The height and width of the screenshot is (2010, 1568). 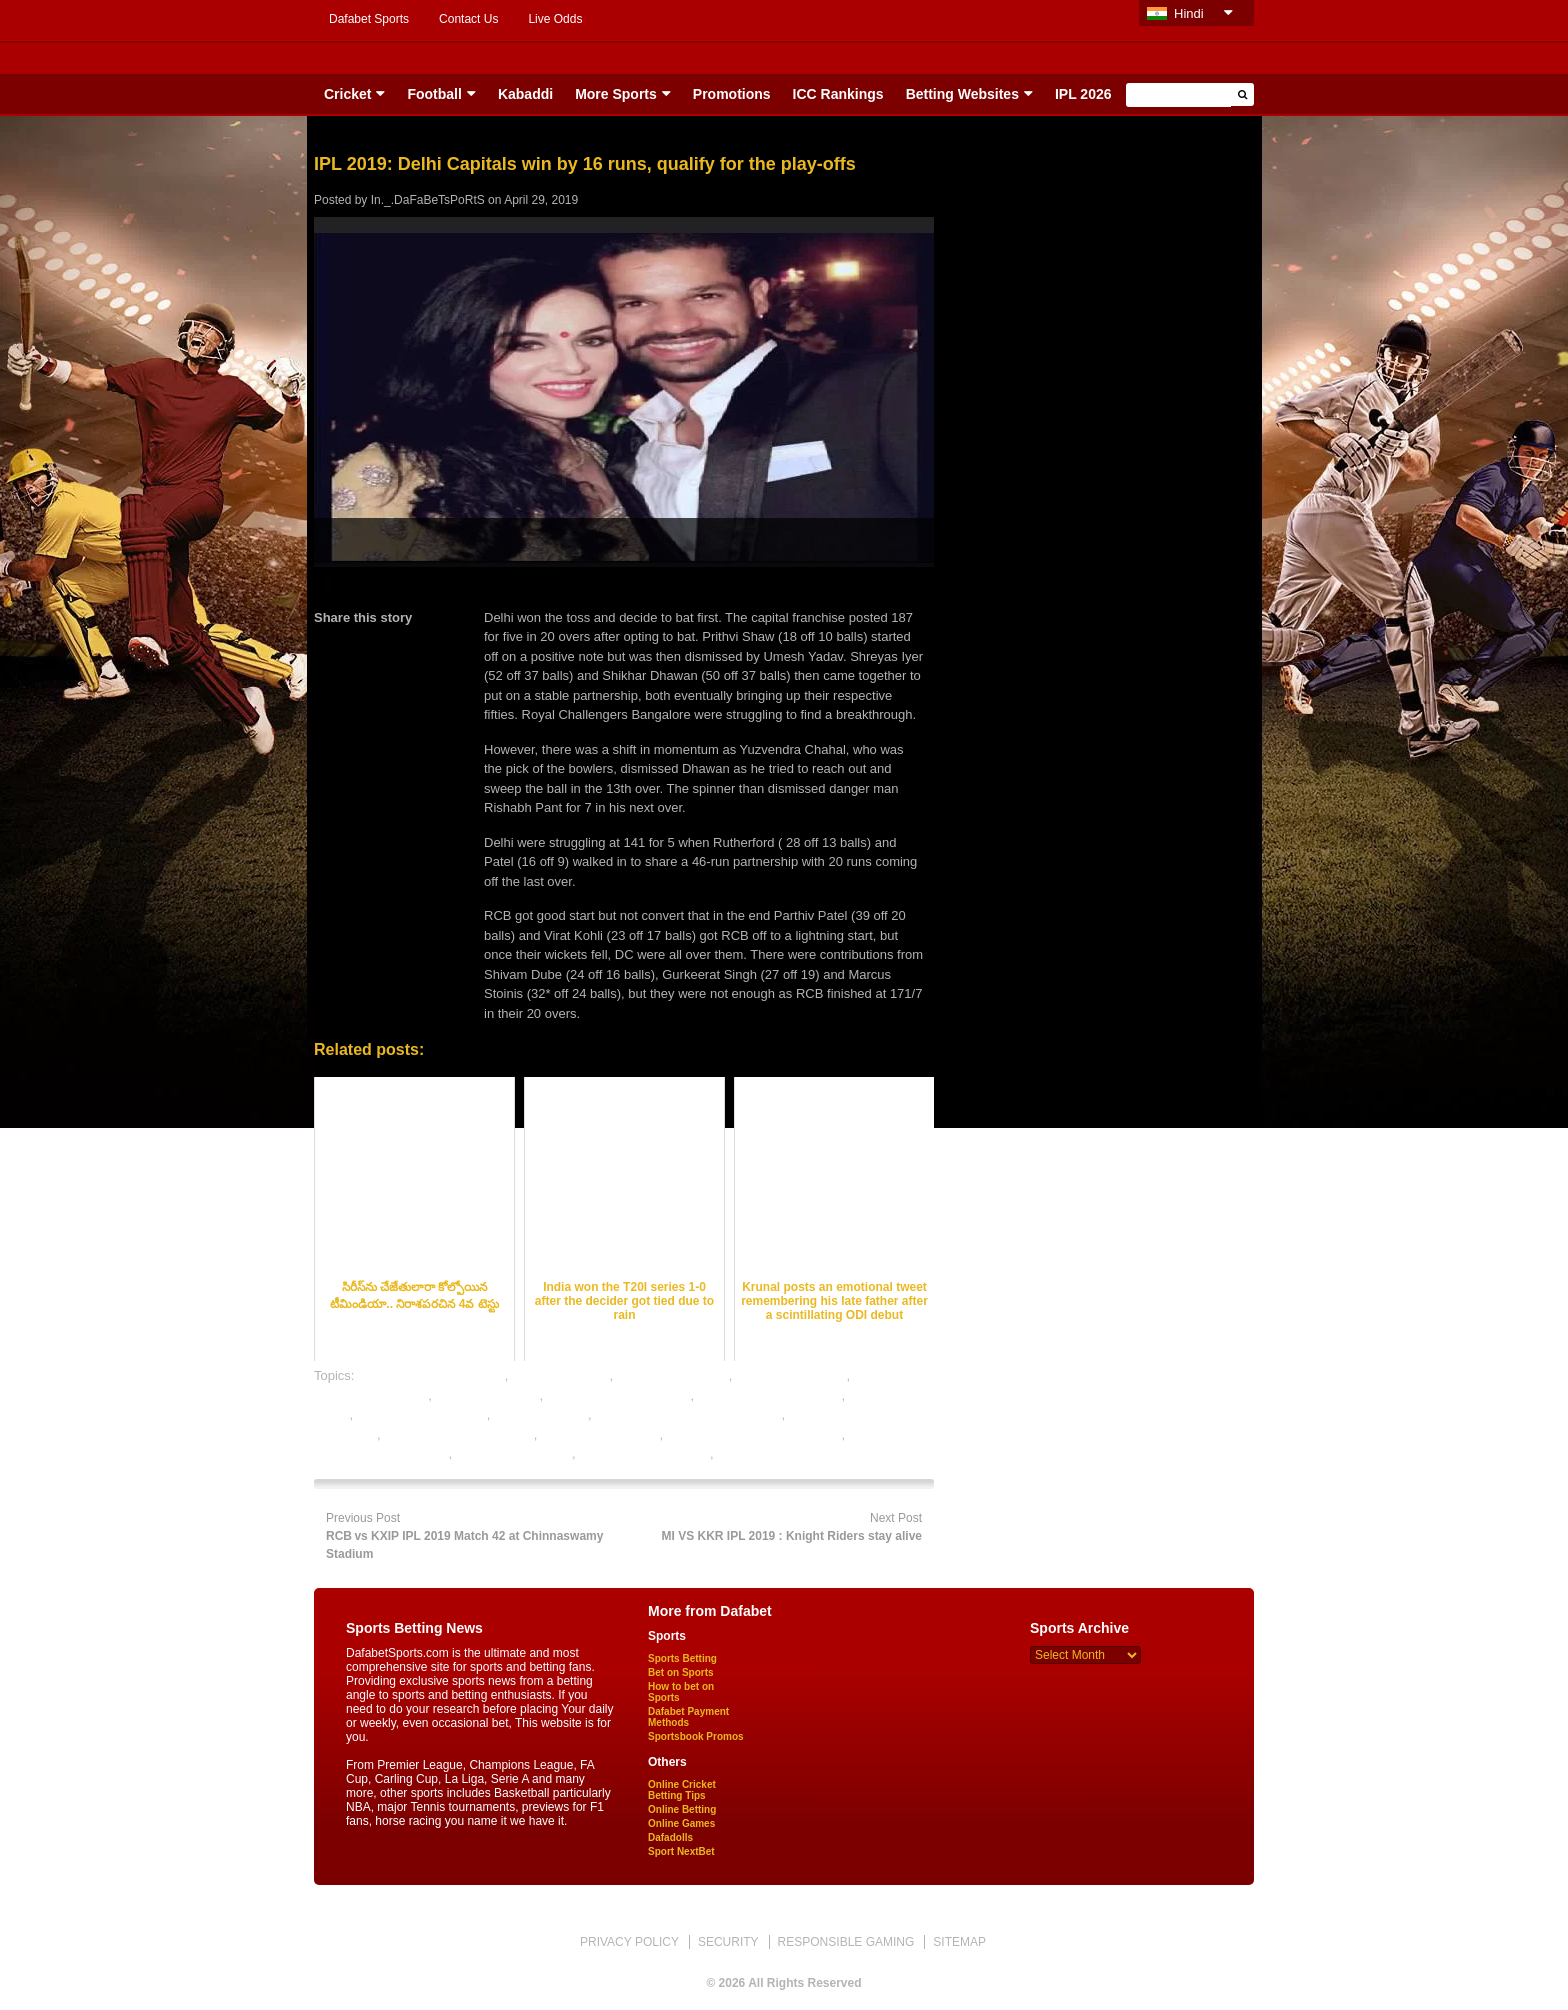 I want to click on Bet on Sports, so click(x=681, y=1672).